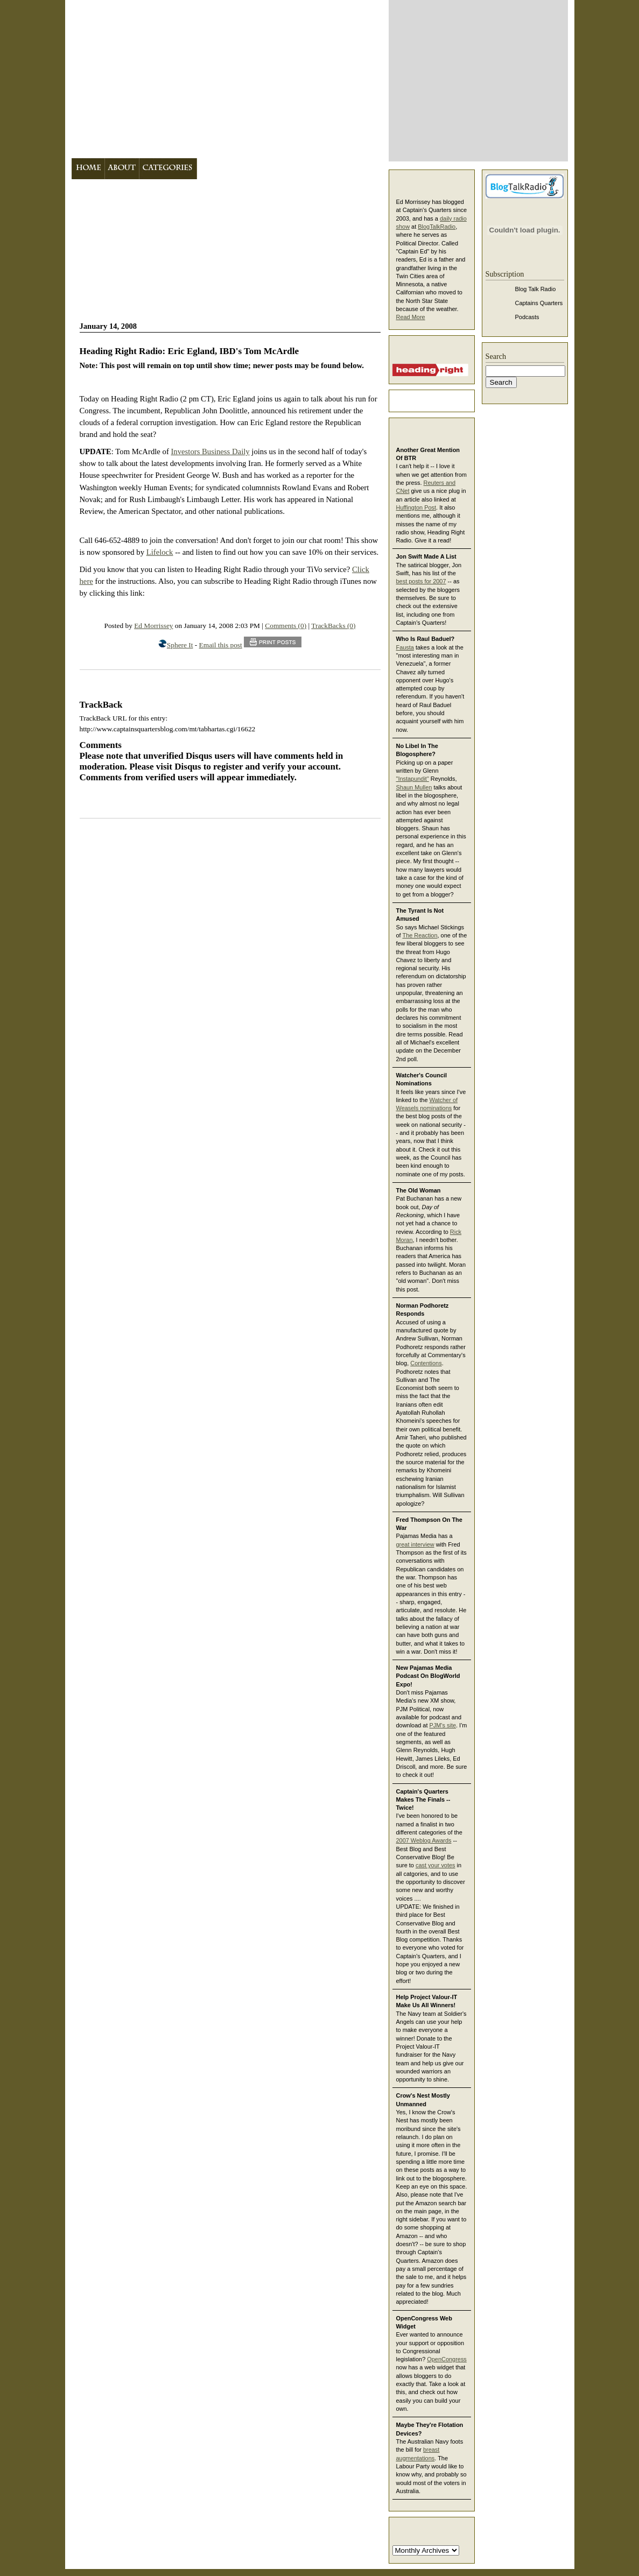 This screenshot has height=2576, width=639. What do you see at coordinates (415, 1544) in the screenshot?
I see `great interview` at bounding box center [415, 1544].